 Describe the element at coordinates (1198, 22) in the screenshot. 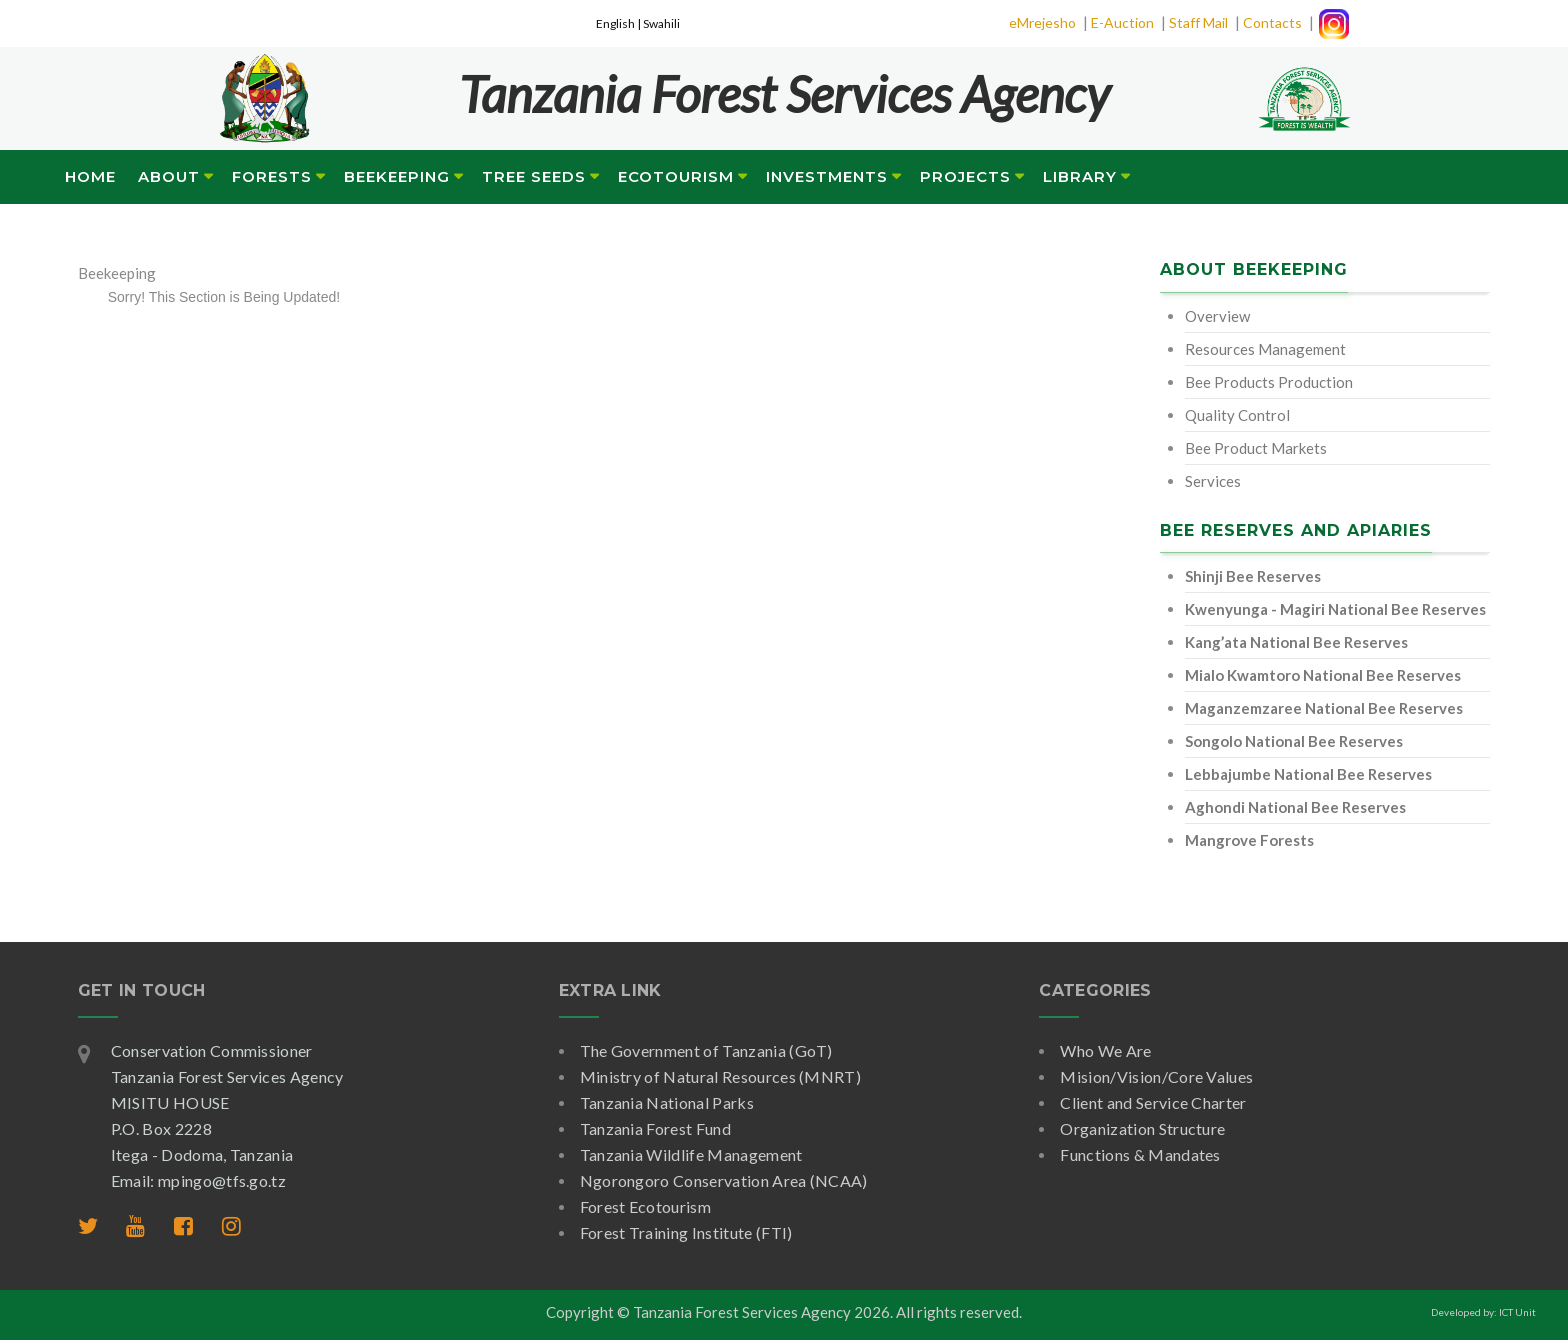

I see `Staff Mail` at that location.